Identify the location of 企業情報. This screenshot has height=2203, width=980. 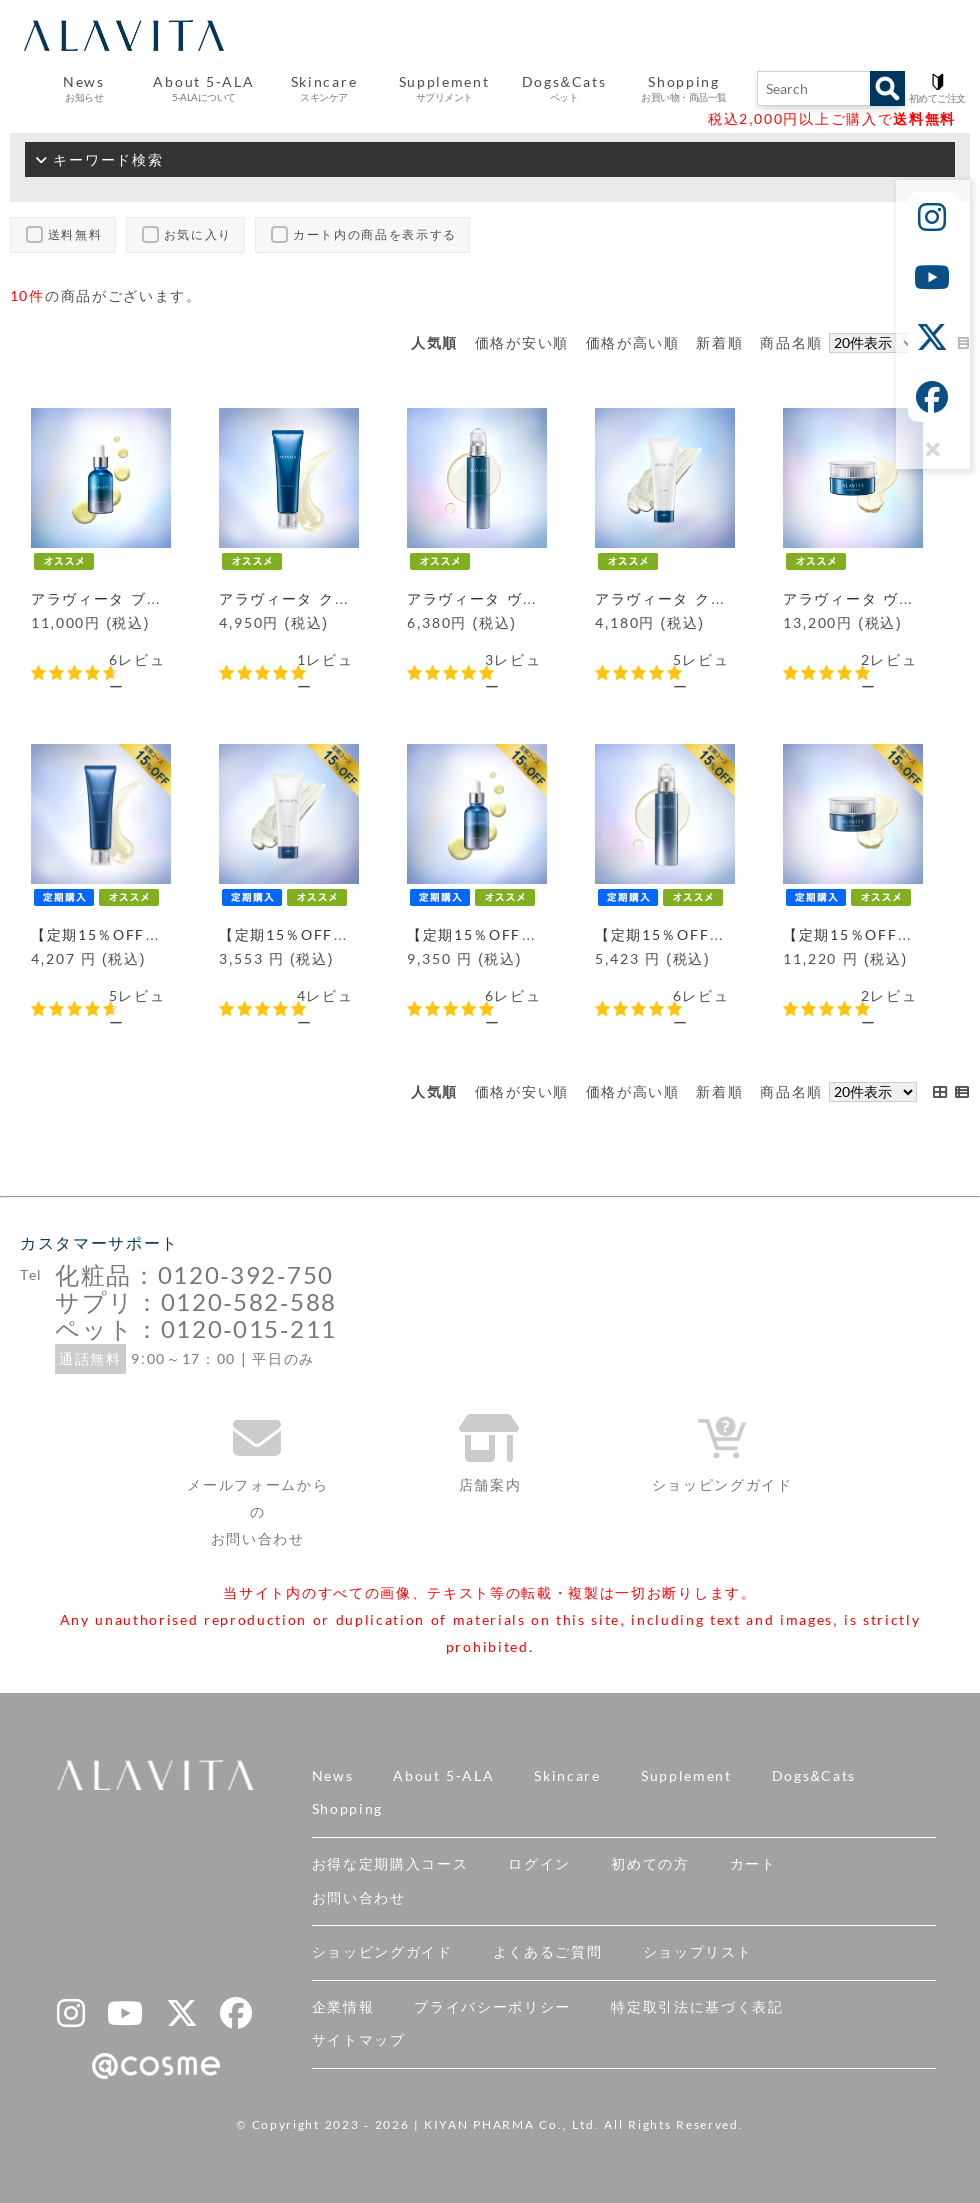
(343, 2007).